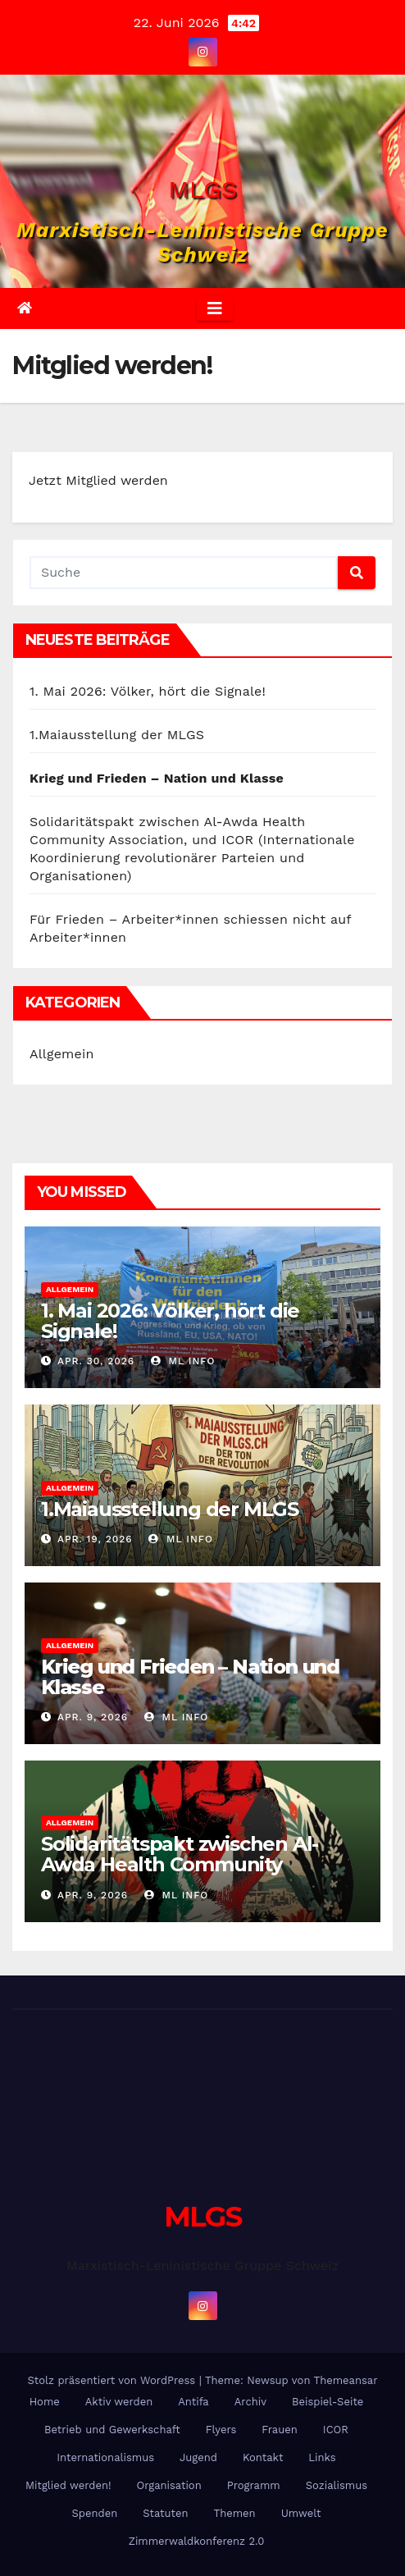  I want to click on Flyers, so click(221, 2429).